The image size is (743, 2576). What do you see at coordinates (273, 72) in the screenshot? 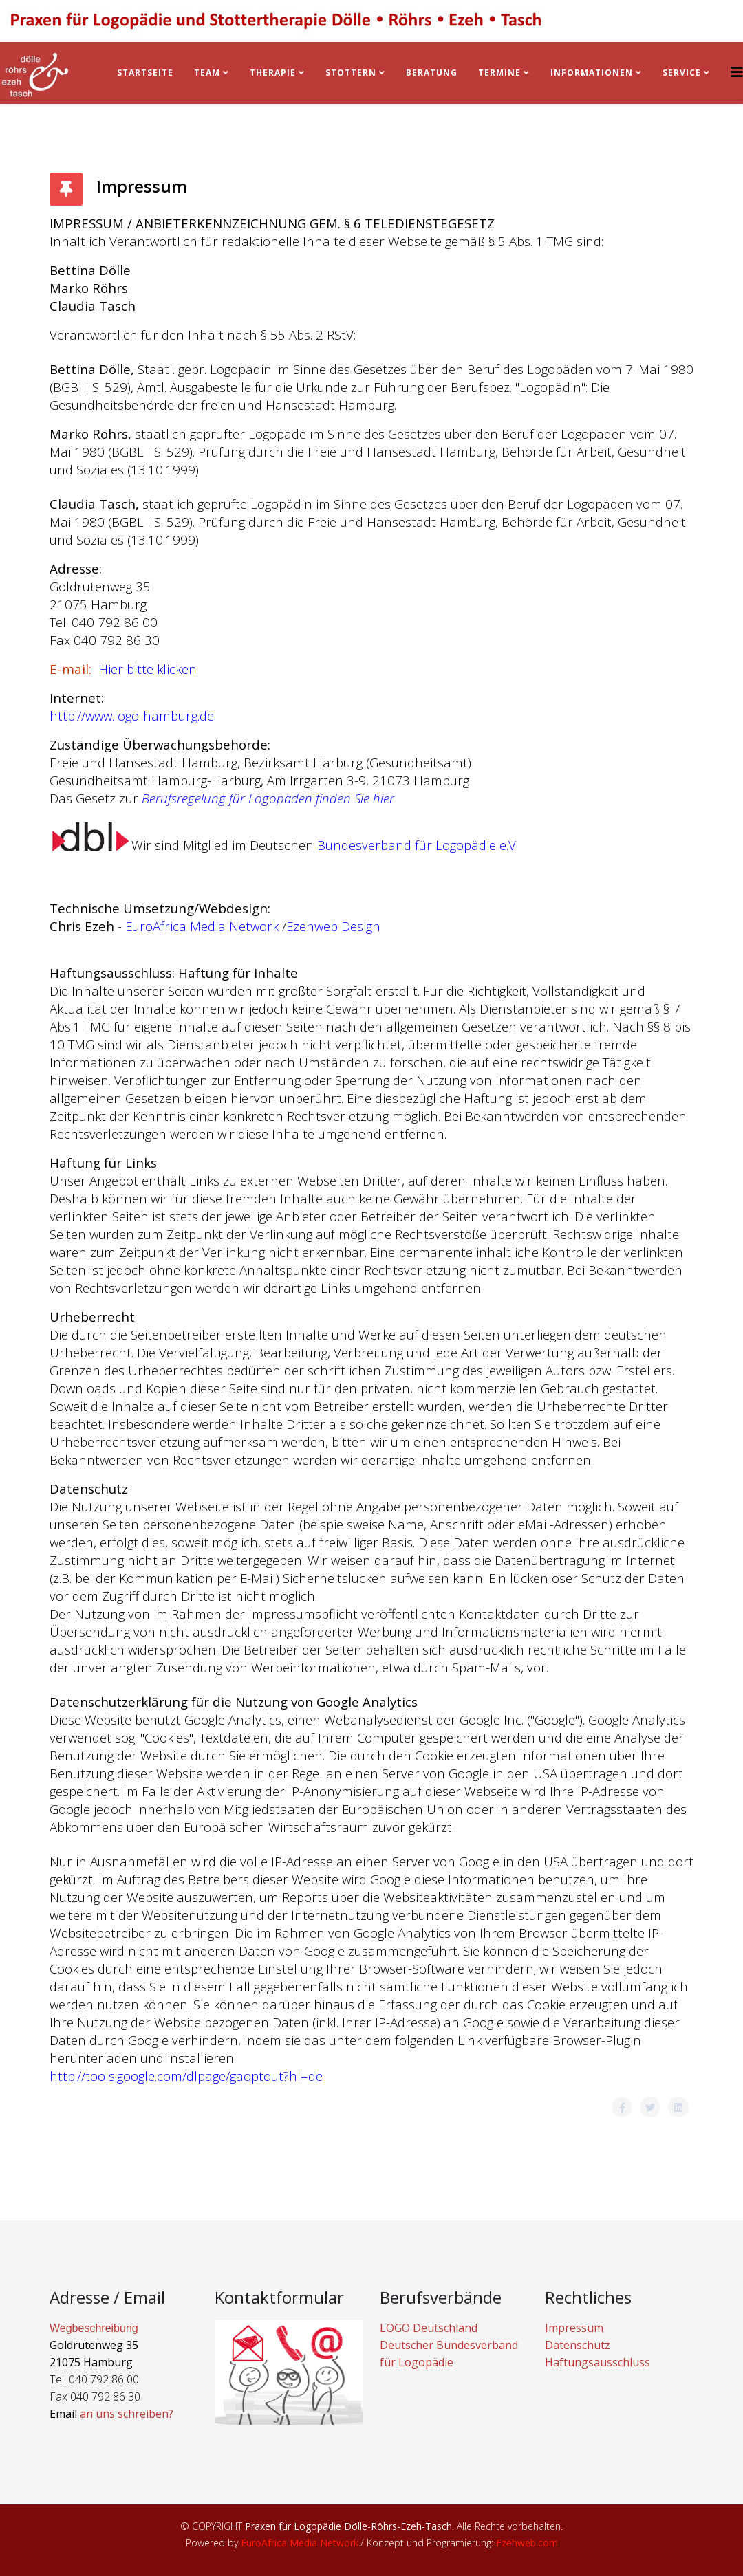
I see `Therapie` at bounding box center [273, 72].